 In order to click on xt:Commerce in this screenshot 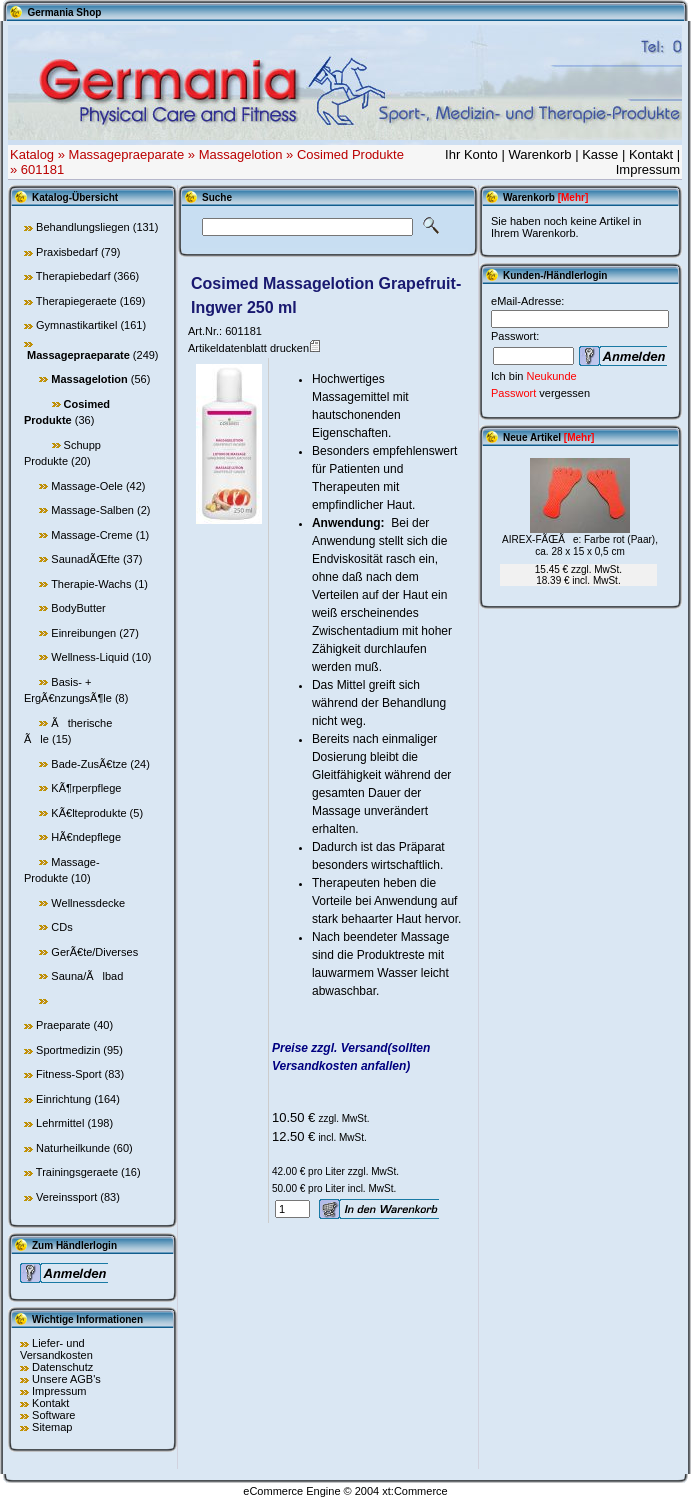, I will do `click(414, 1491)`.